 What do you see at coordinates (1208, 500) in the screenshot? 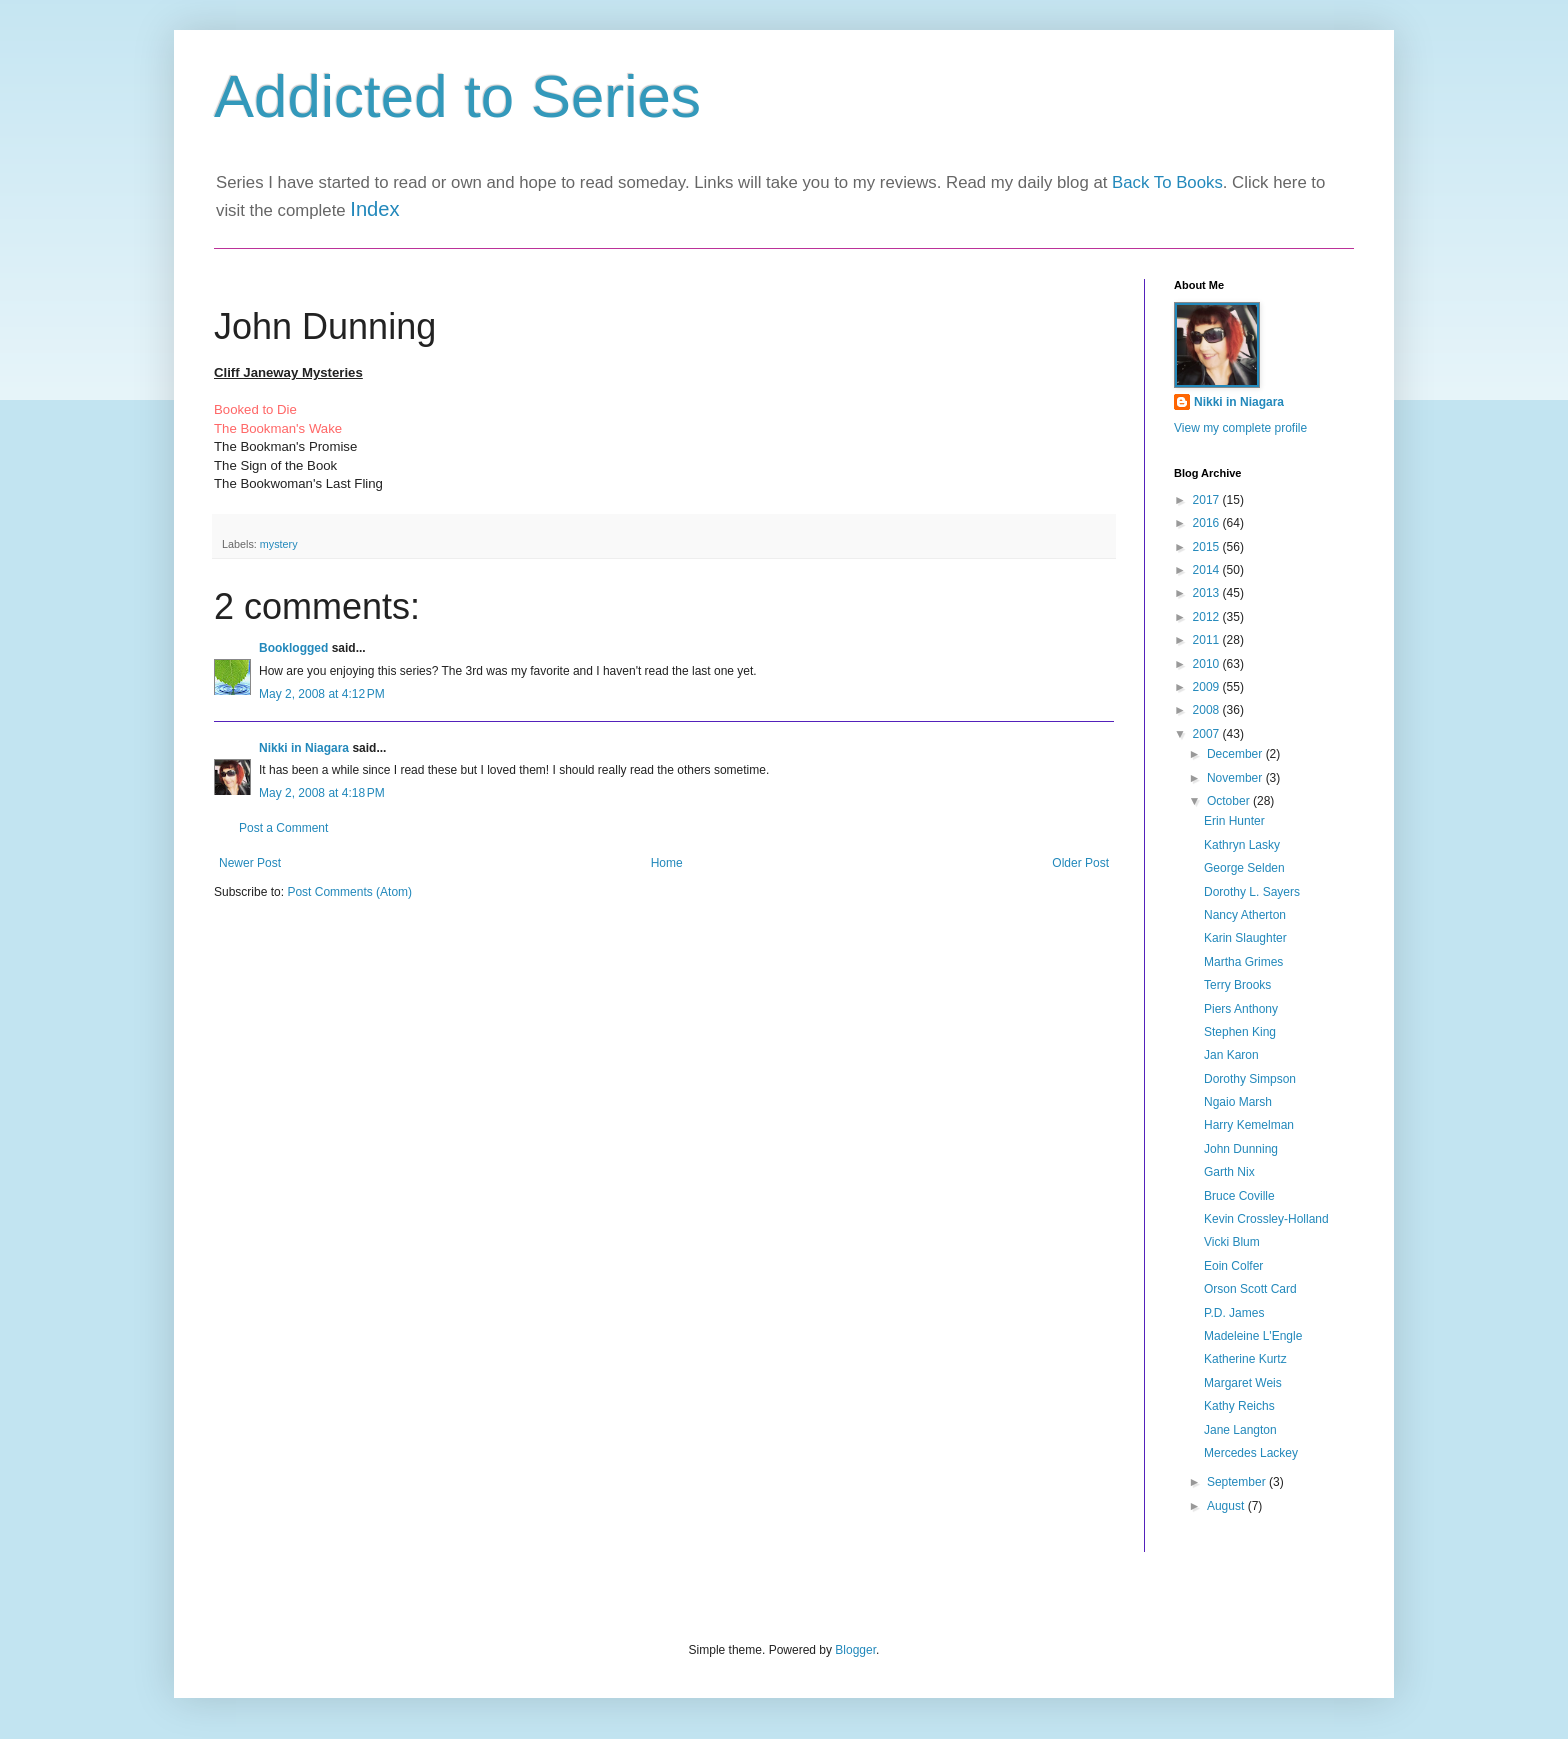
I see `2017` at bounding box center [1208, 500].